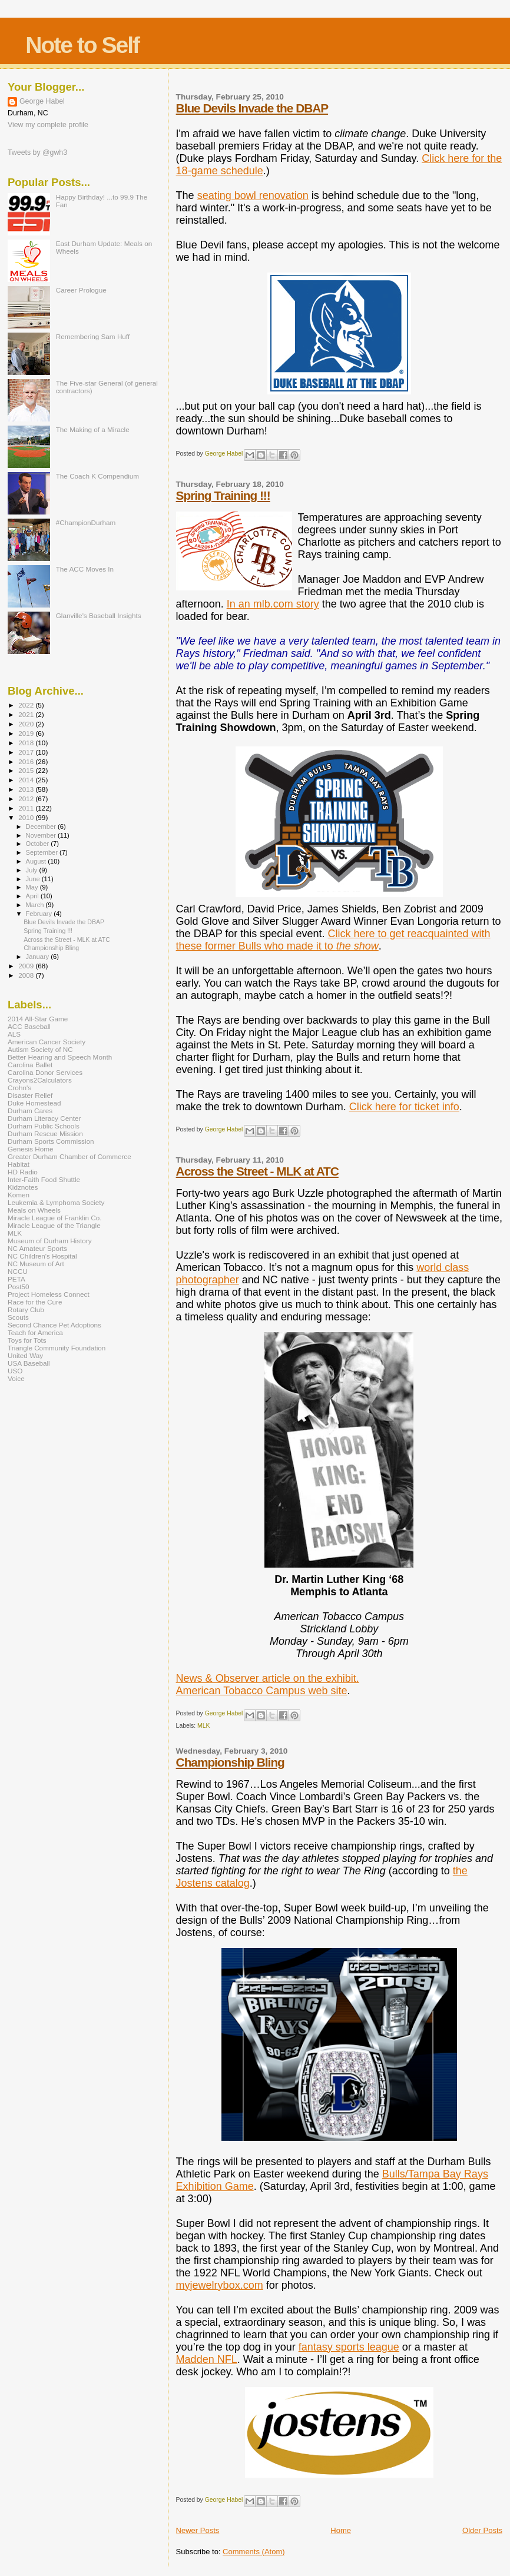  What do you see at coordinates (26, 798) in the screenshot?
I see `2012` at bounding box center [26, 798].